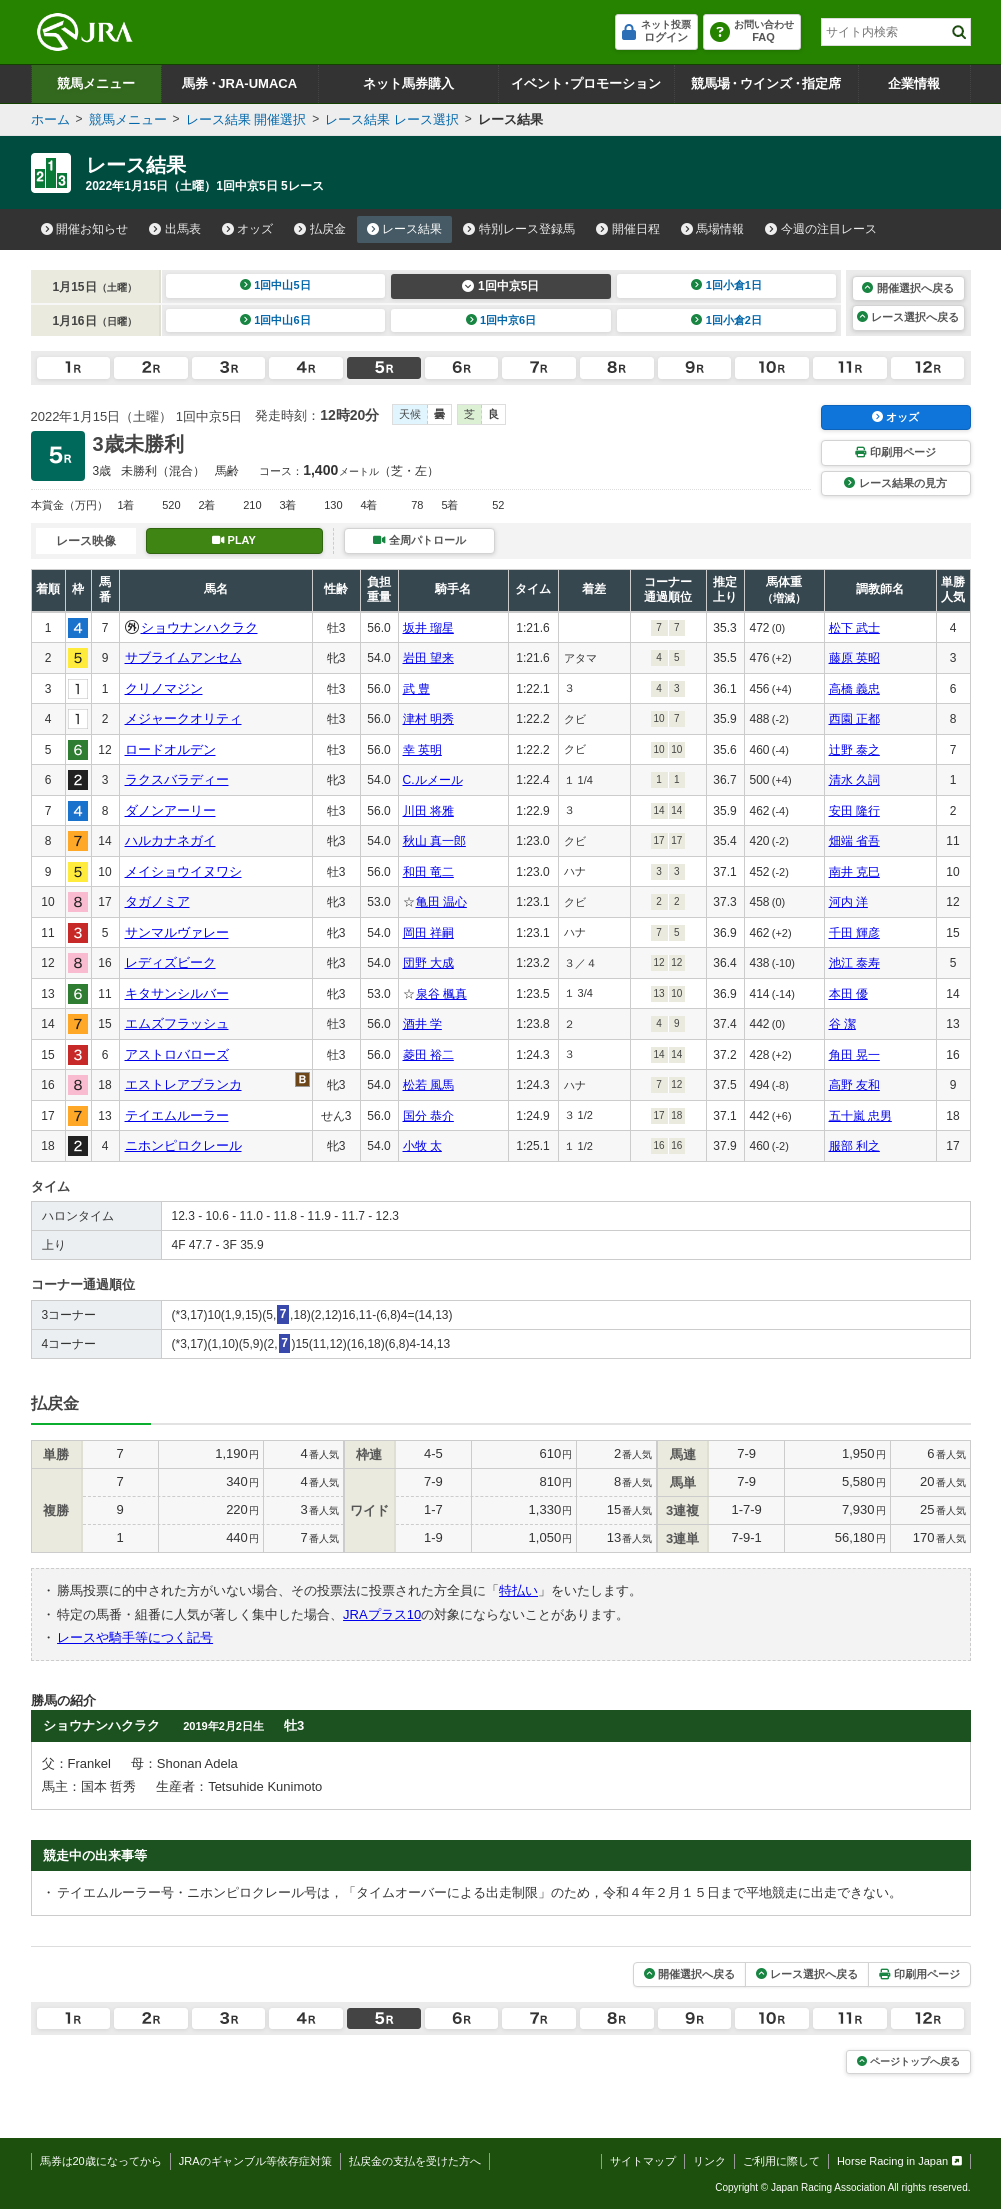  Describe the element at coordinates (416, 689) in the screenshot. I see `武 豊` at that location.